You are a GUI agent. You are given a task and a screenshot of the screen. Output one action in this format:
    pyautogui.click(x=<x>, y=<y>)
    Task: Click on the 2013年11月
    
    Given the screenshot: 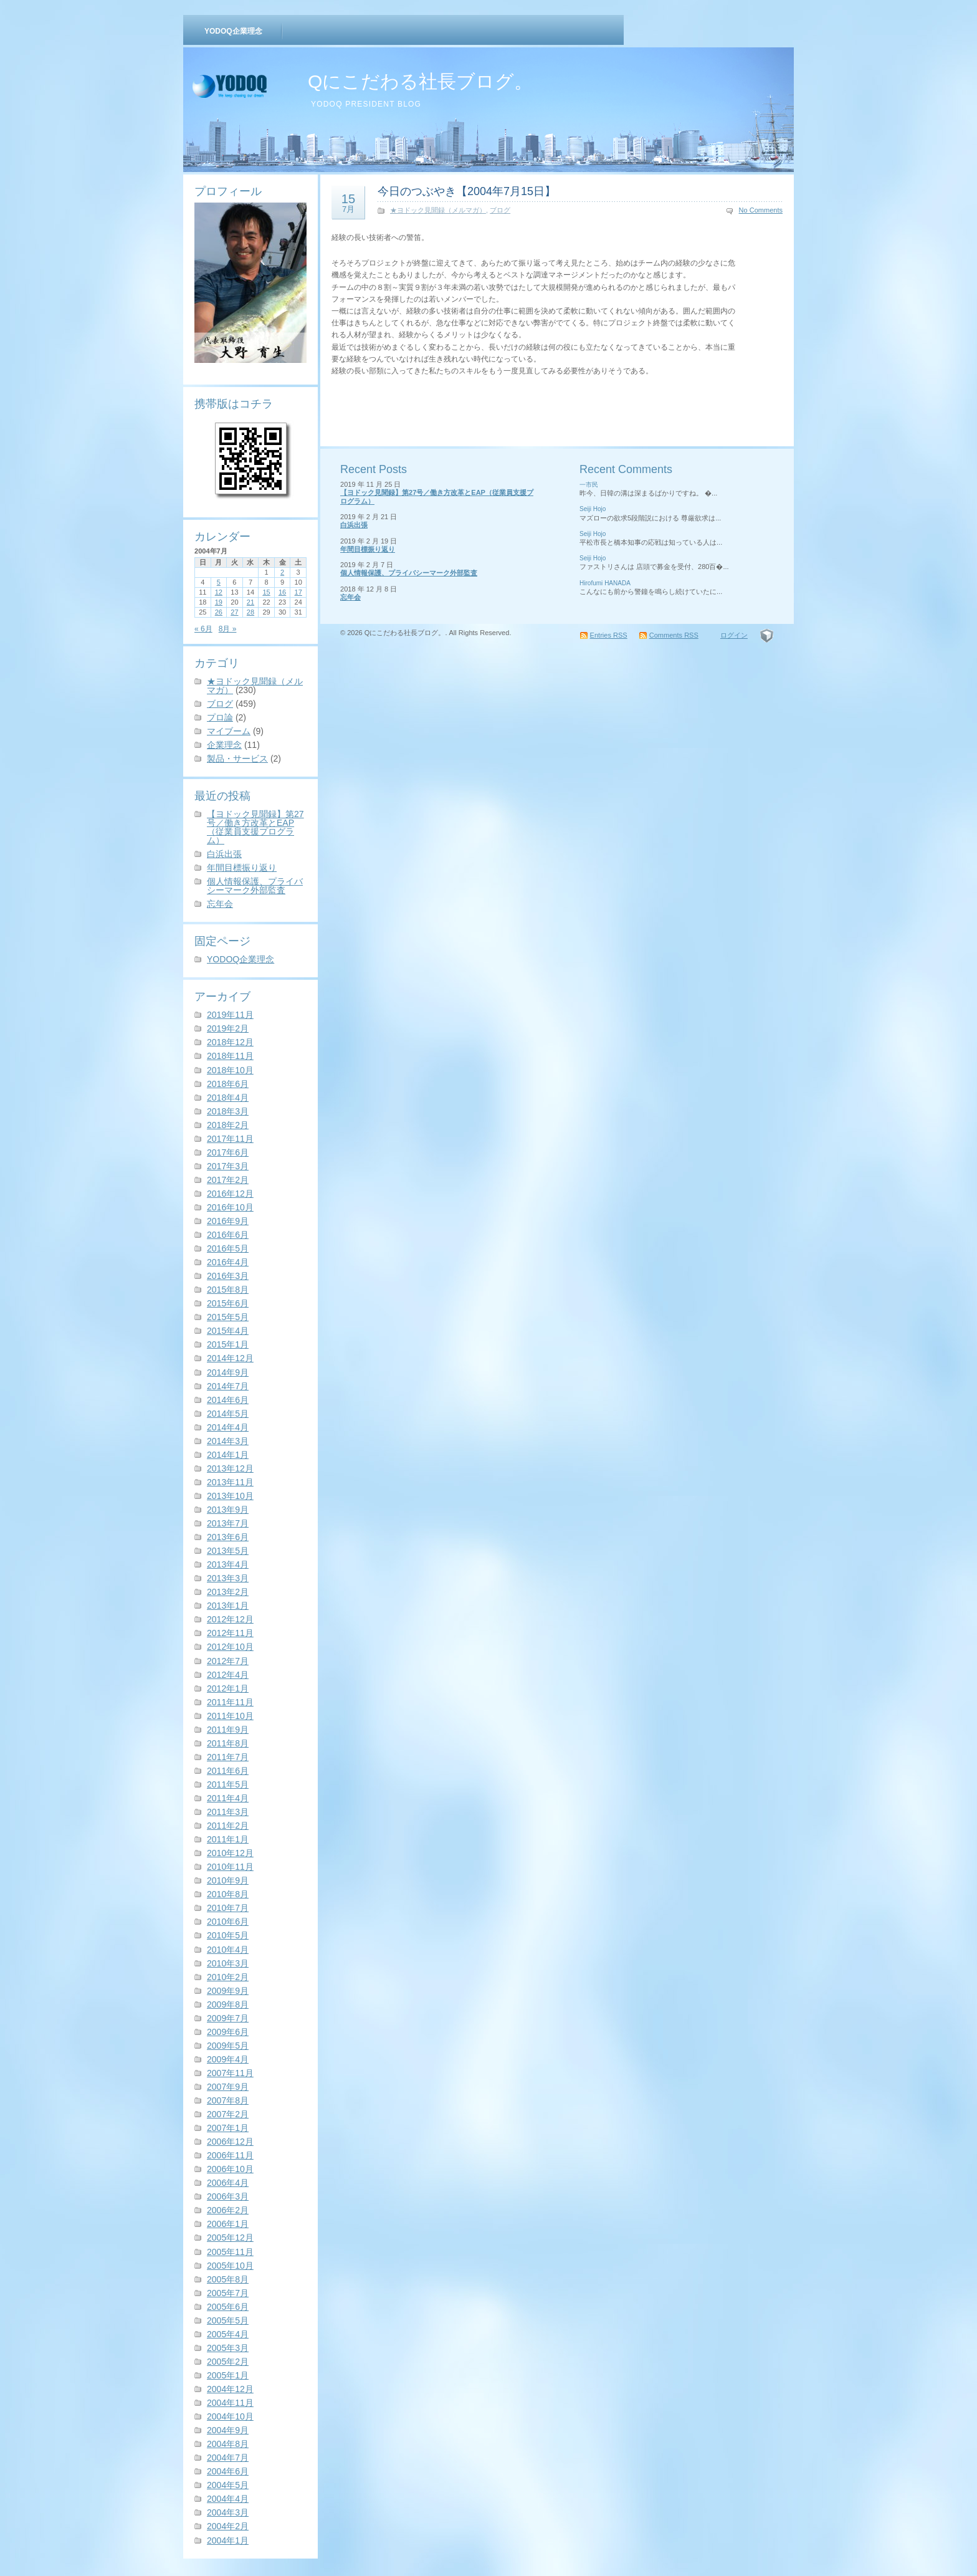 What is the action you would take?
    pyautogui.click(x=230, y=1482)
    